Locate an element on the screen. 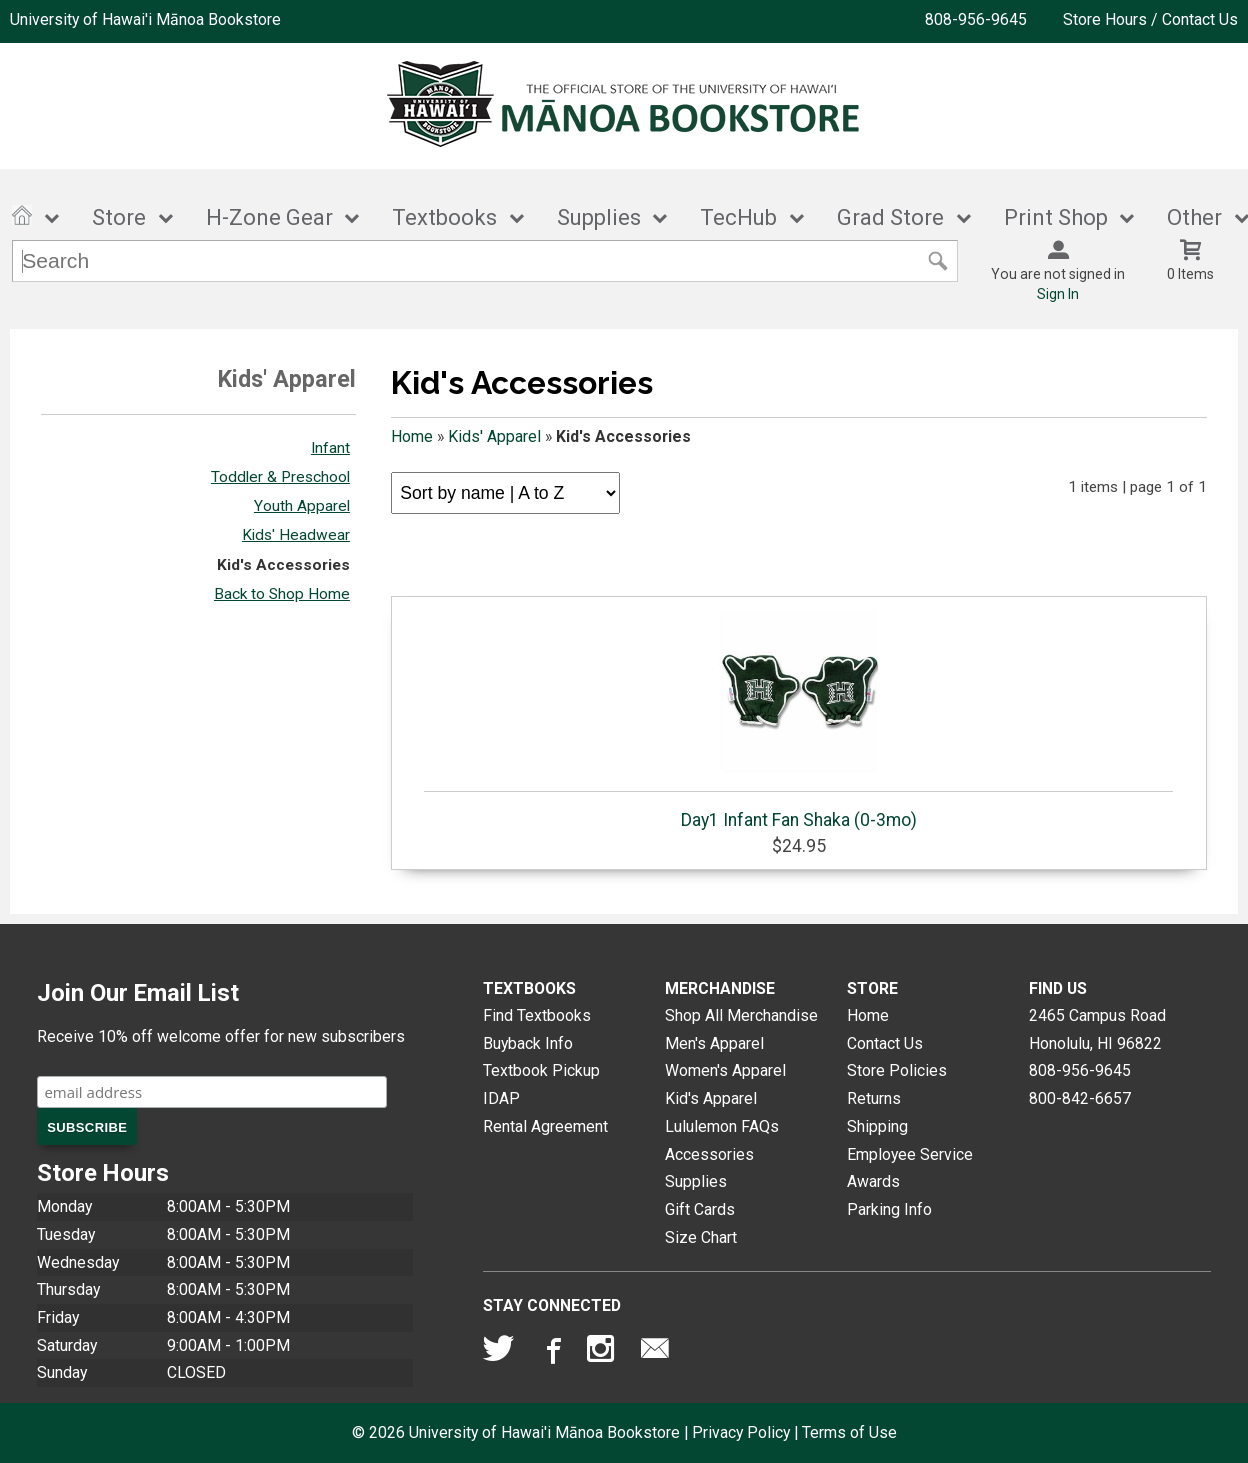 This screenshot has width=1248, height=1463. University of Hawai'i Mānoa Bookstore is located at coordinates (145, 19).